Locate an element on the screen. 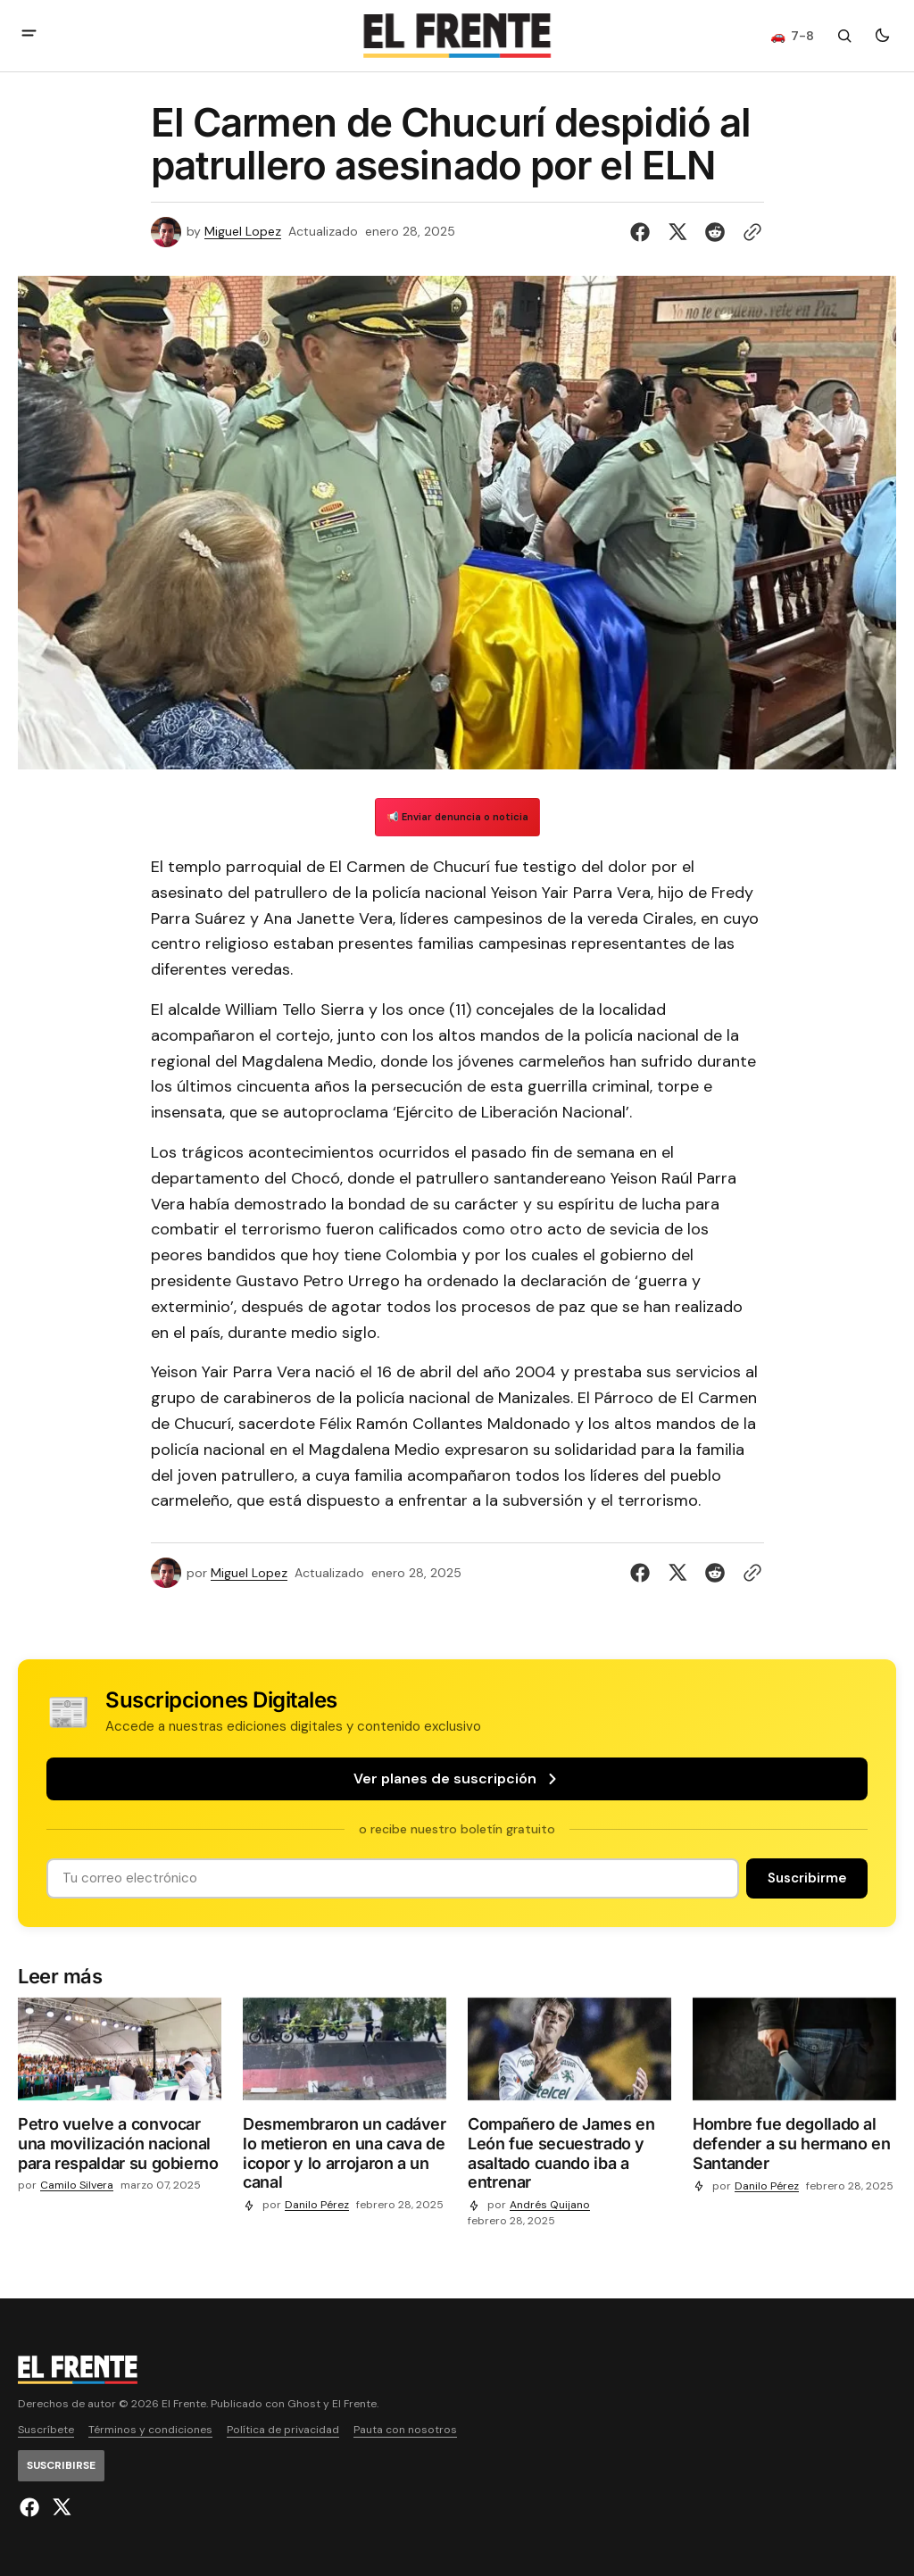 The image size is (914, 2576). [Botón para cambiar tema] is located at coordinates (882, 35).